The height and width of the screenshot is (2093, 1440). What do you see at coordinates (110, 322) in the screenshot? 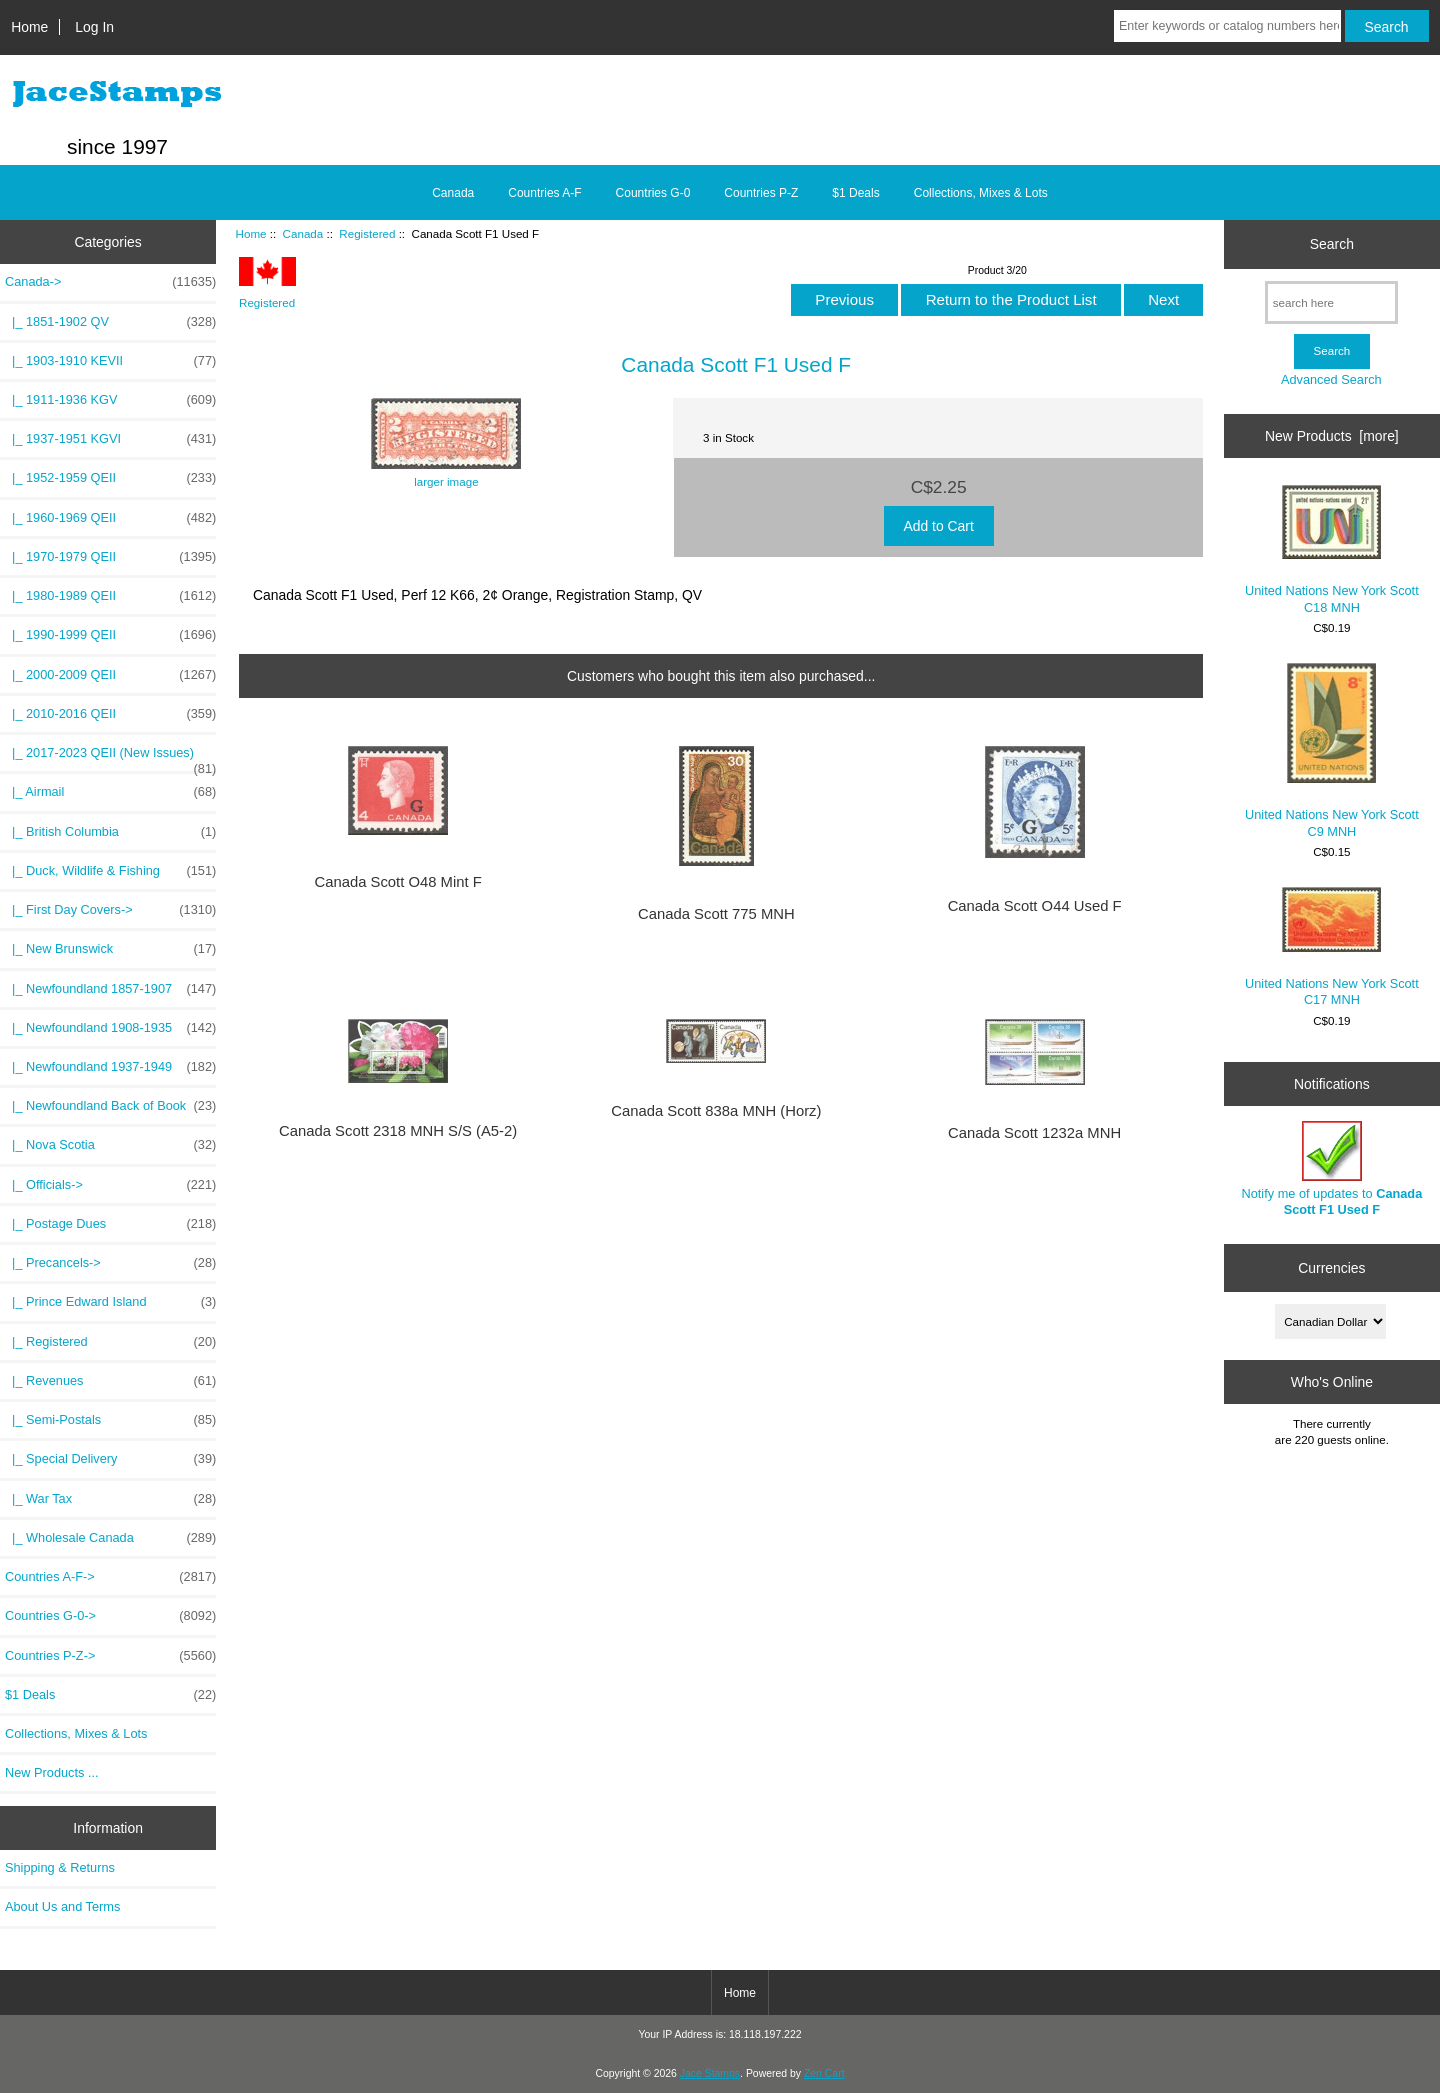
I see `|_ 1851-1902 QV` at bounding box center [110, 322].